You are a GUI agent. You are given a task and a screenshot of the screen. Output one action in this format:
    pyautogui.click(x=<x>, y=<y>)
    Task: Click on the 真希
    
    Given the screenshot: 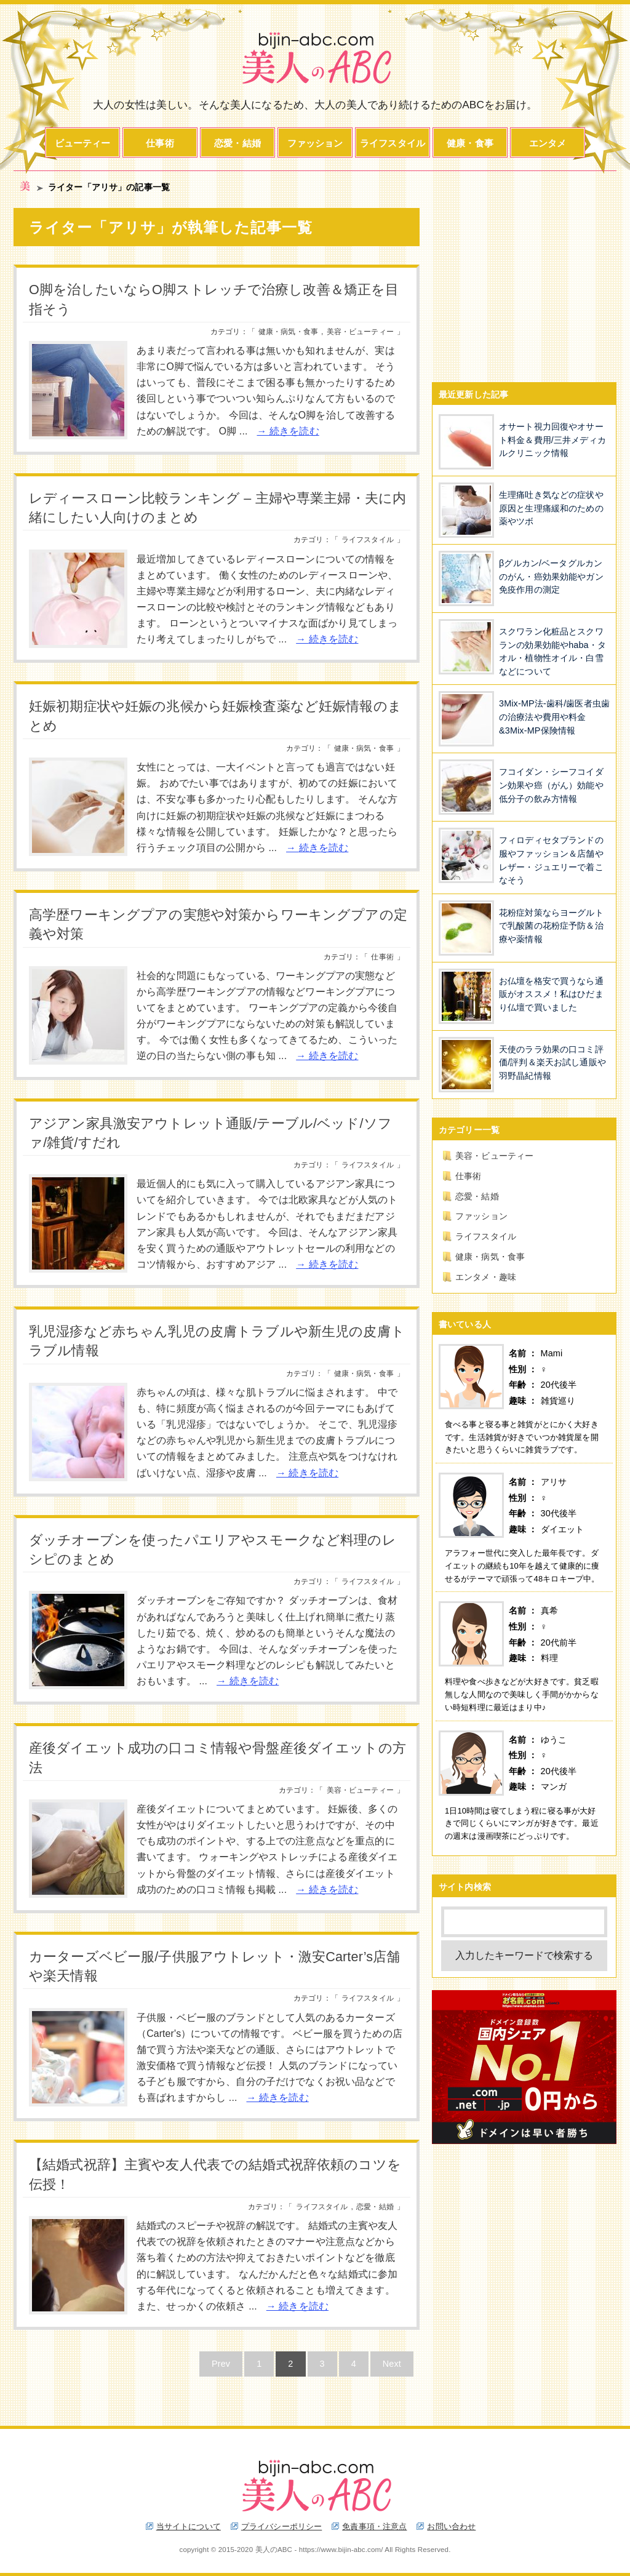 What is the action you would take?
    pyautogui.click(x=549, y=1610)
    